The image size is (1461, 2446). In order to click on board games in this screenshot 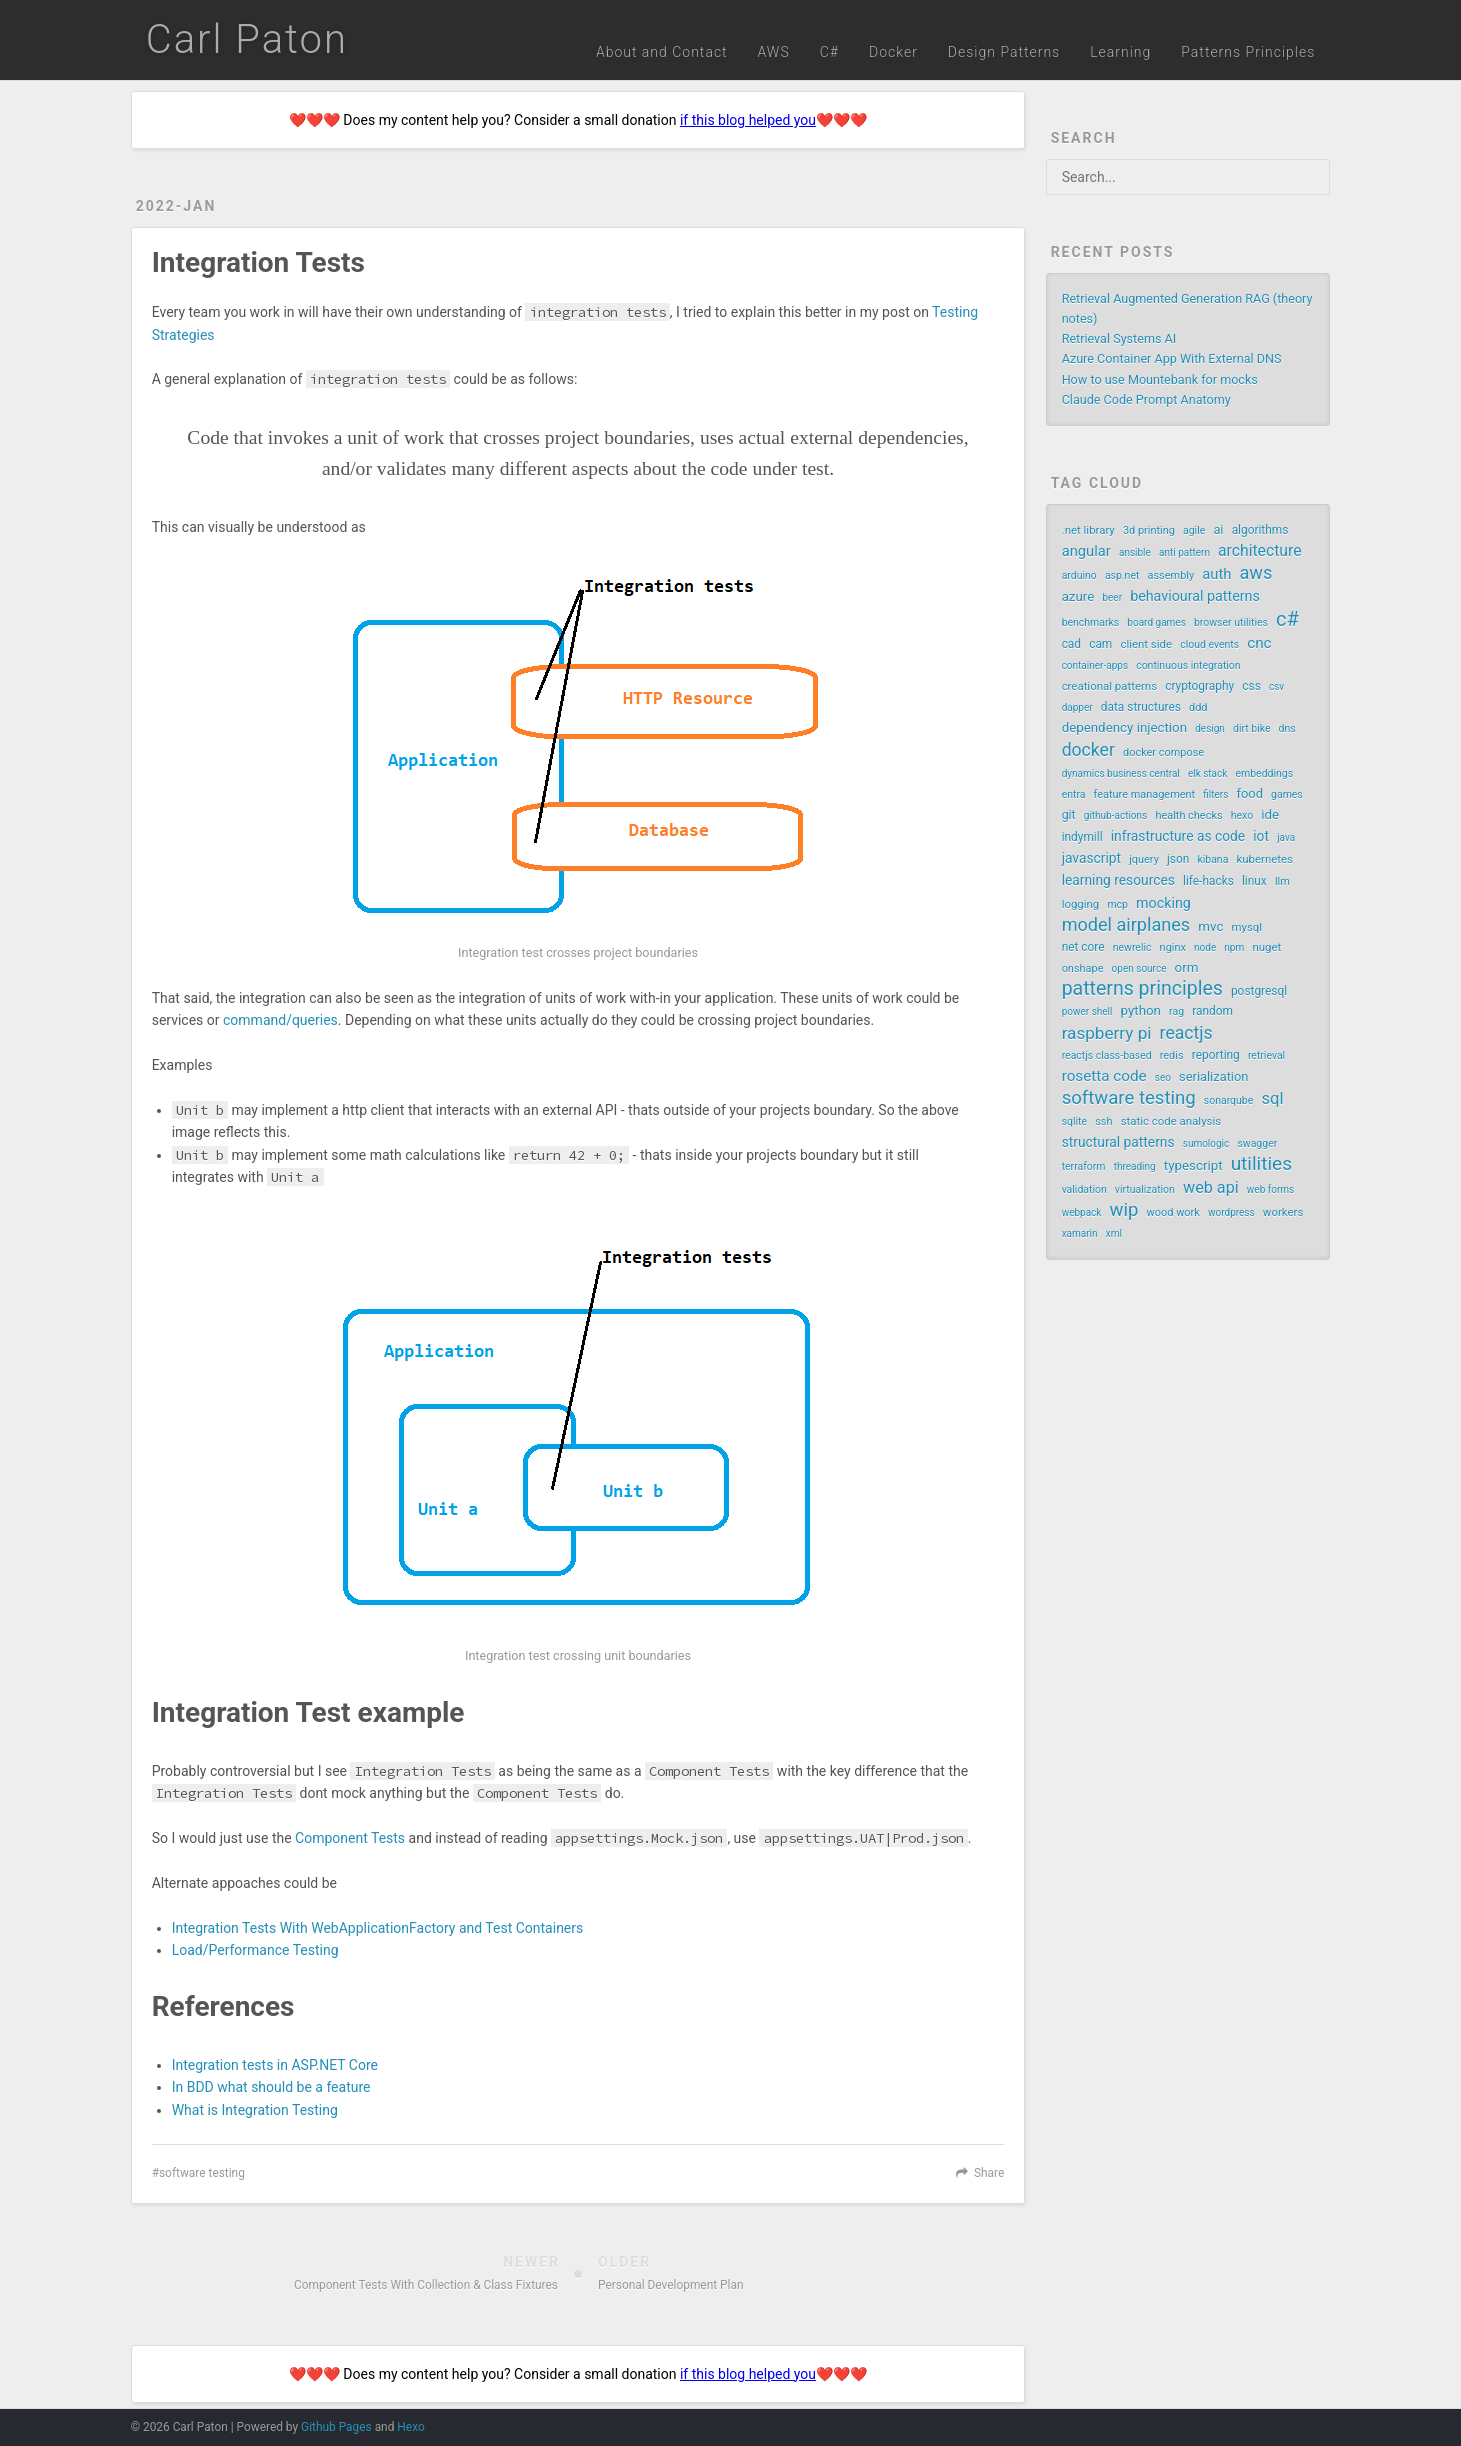, I will do `click(1156, 622)`.